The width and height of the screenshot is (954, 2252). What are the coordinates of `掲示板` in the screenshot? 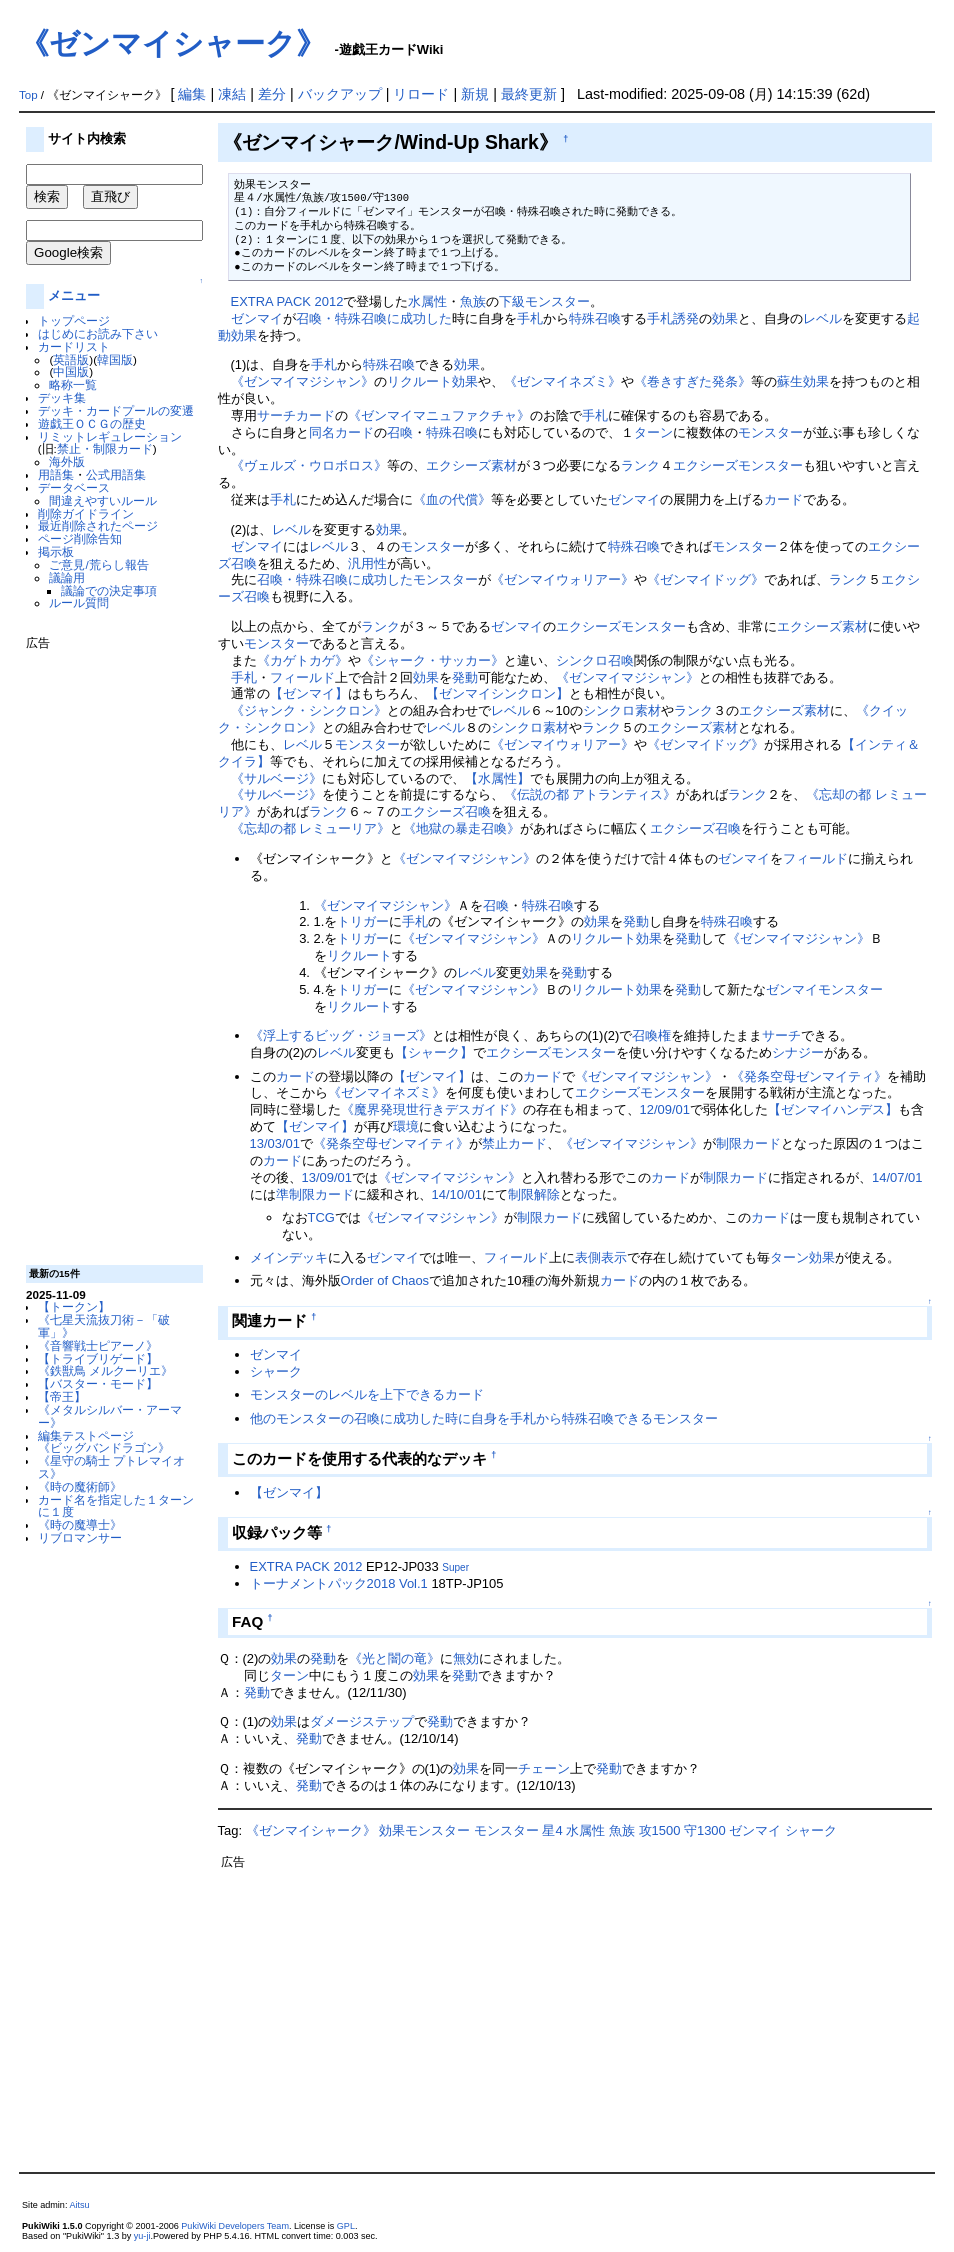 It's located at (56, 551).